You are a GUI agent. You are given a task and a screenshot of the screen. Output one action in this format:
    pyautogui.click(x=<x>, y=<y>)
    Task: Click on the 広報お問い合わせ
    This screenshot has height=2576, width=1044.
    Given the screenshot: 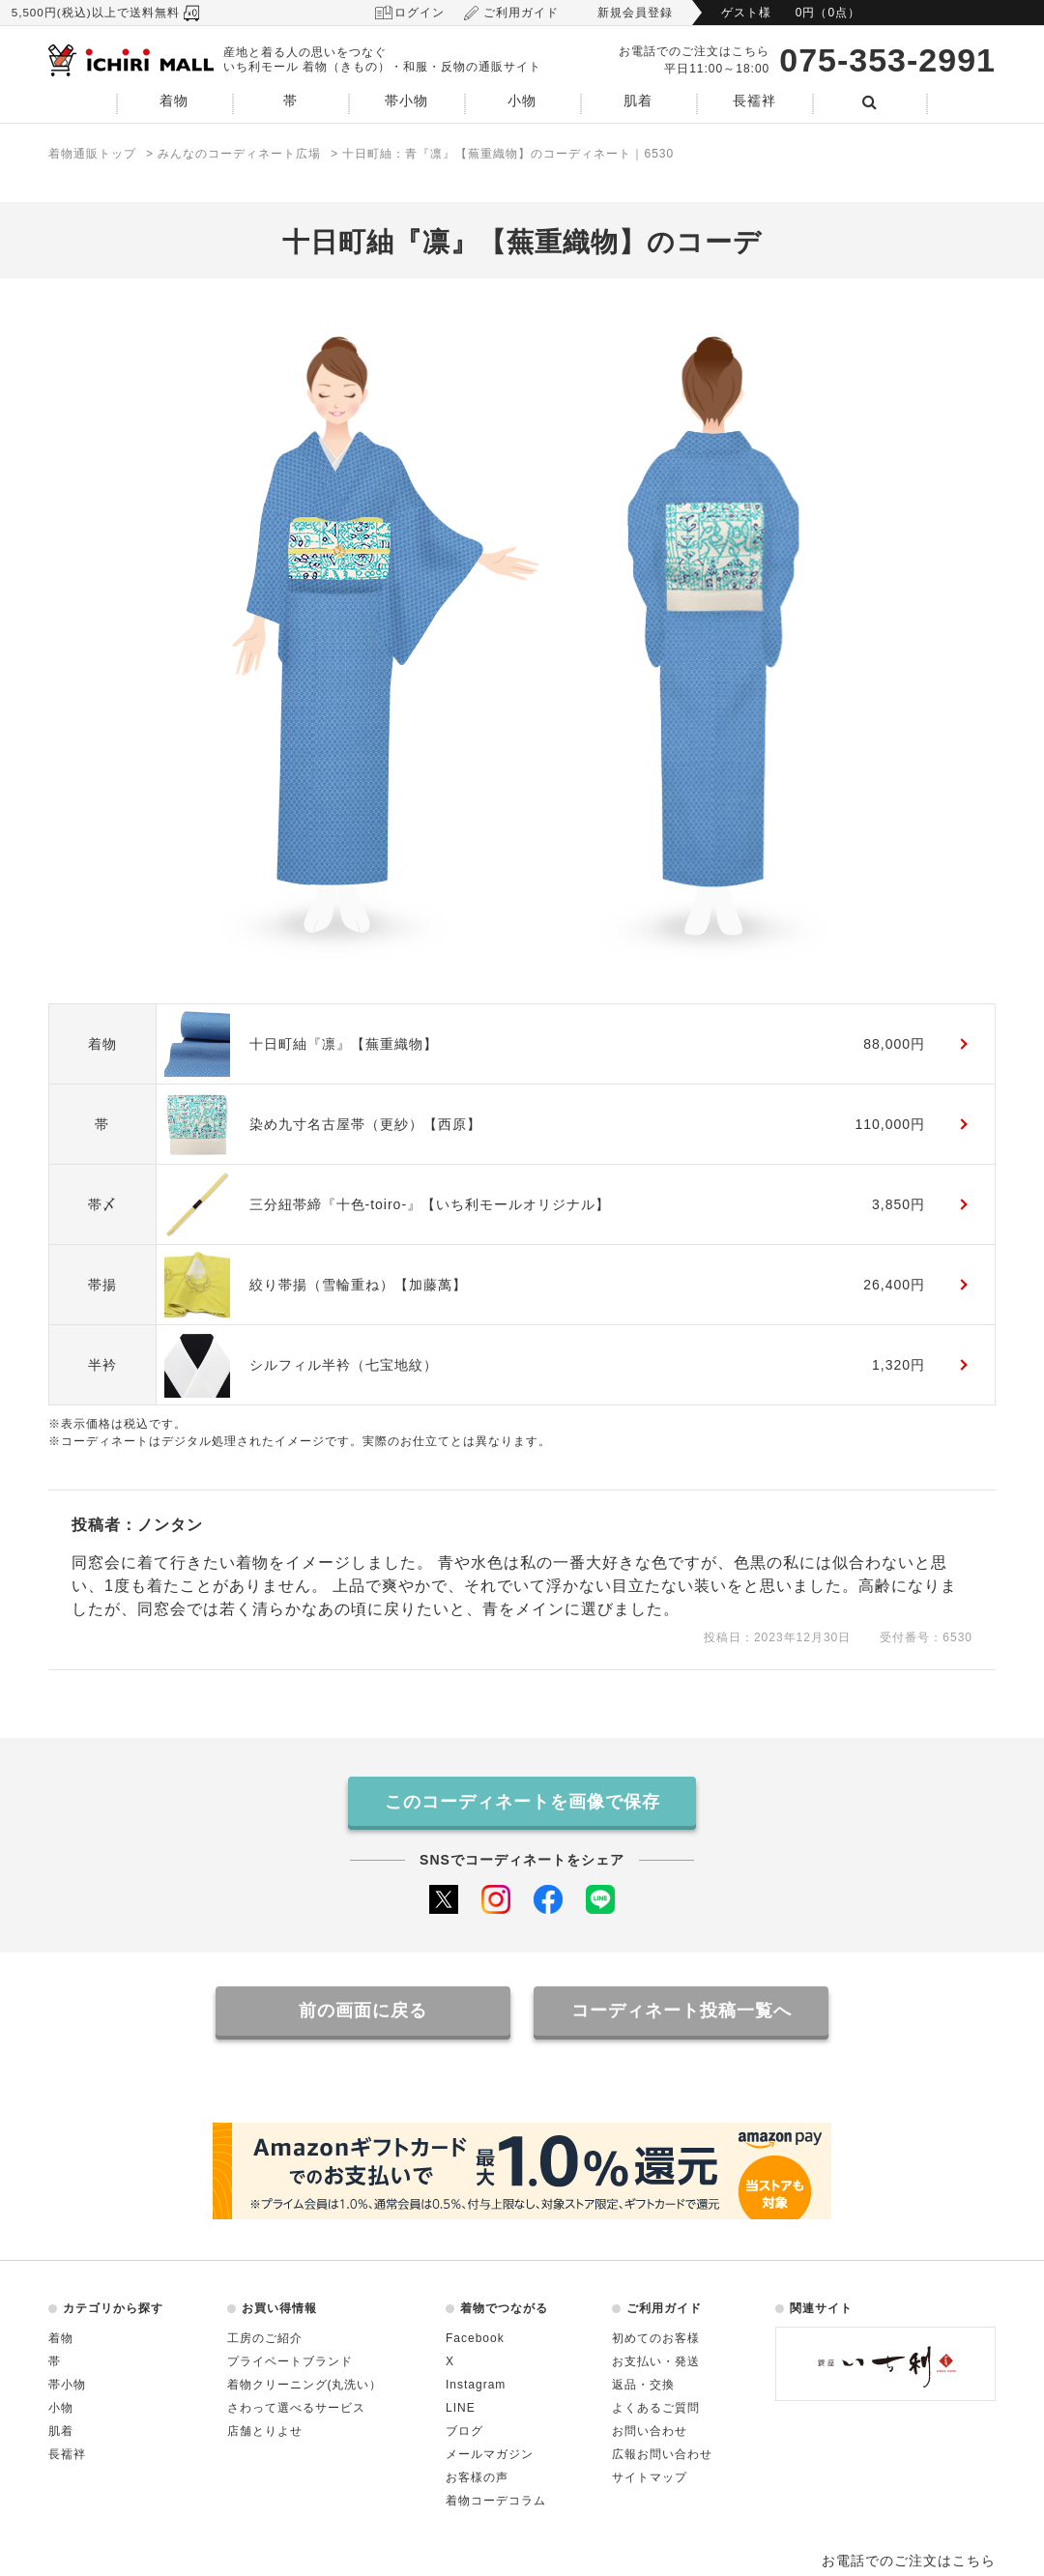 What is the action you would take?
    pyautogui.click(x=662, y=2454)
    